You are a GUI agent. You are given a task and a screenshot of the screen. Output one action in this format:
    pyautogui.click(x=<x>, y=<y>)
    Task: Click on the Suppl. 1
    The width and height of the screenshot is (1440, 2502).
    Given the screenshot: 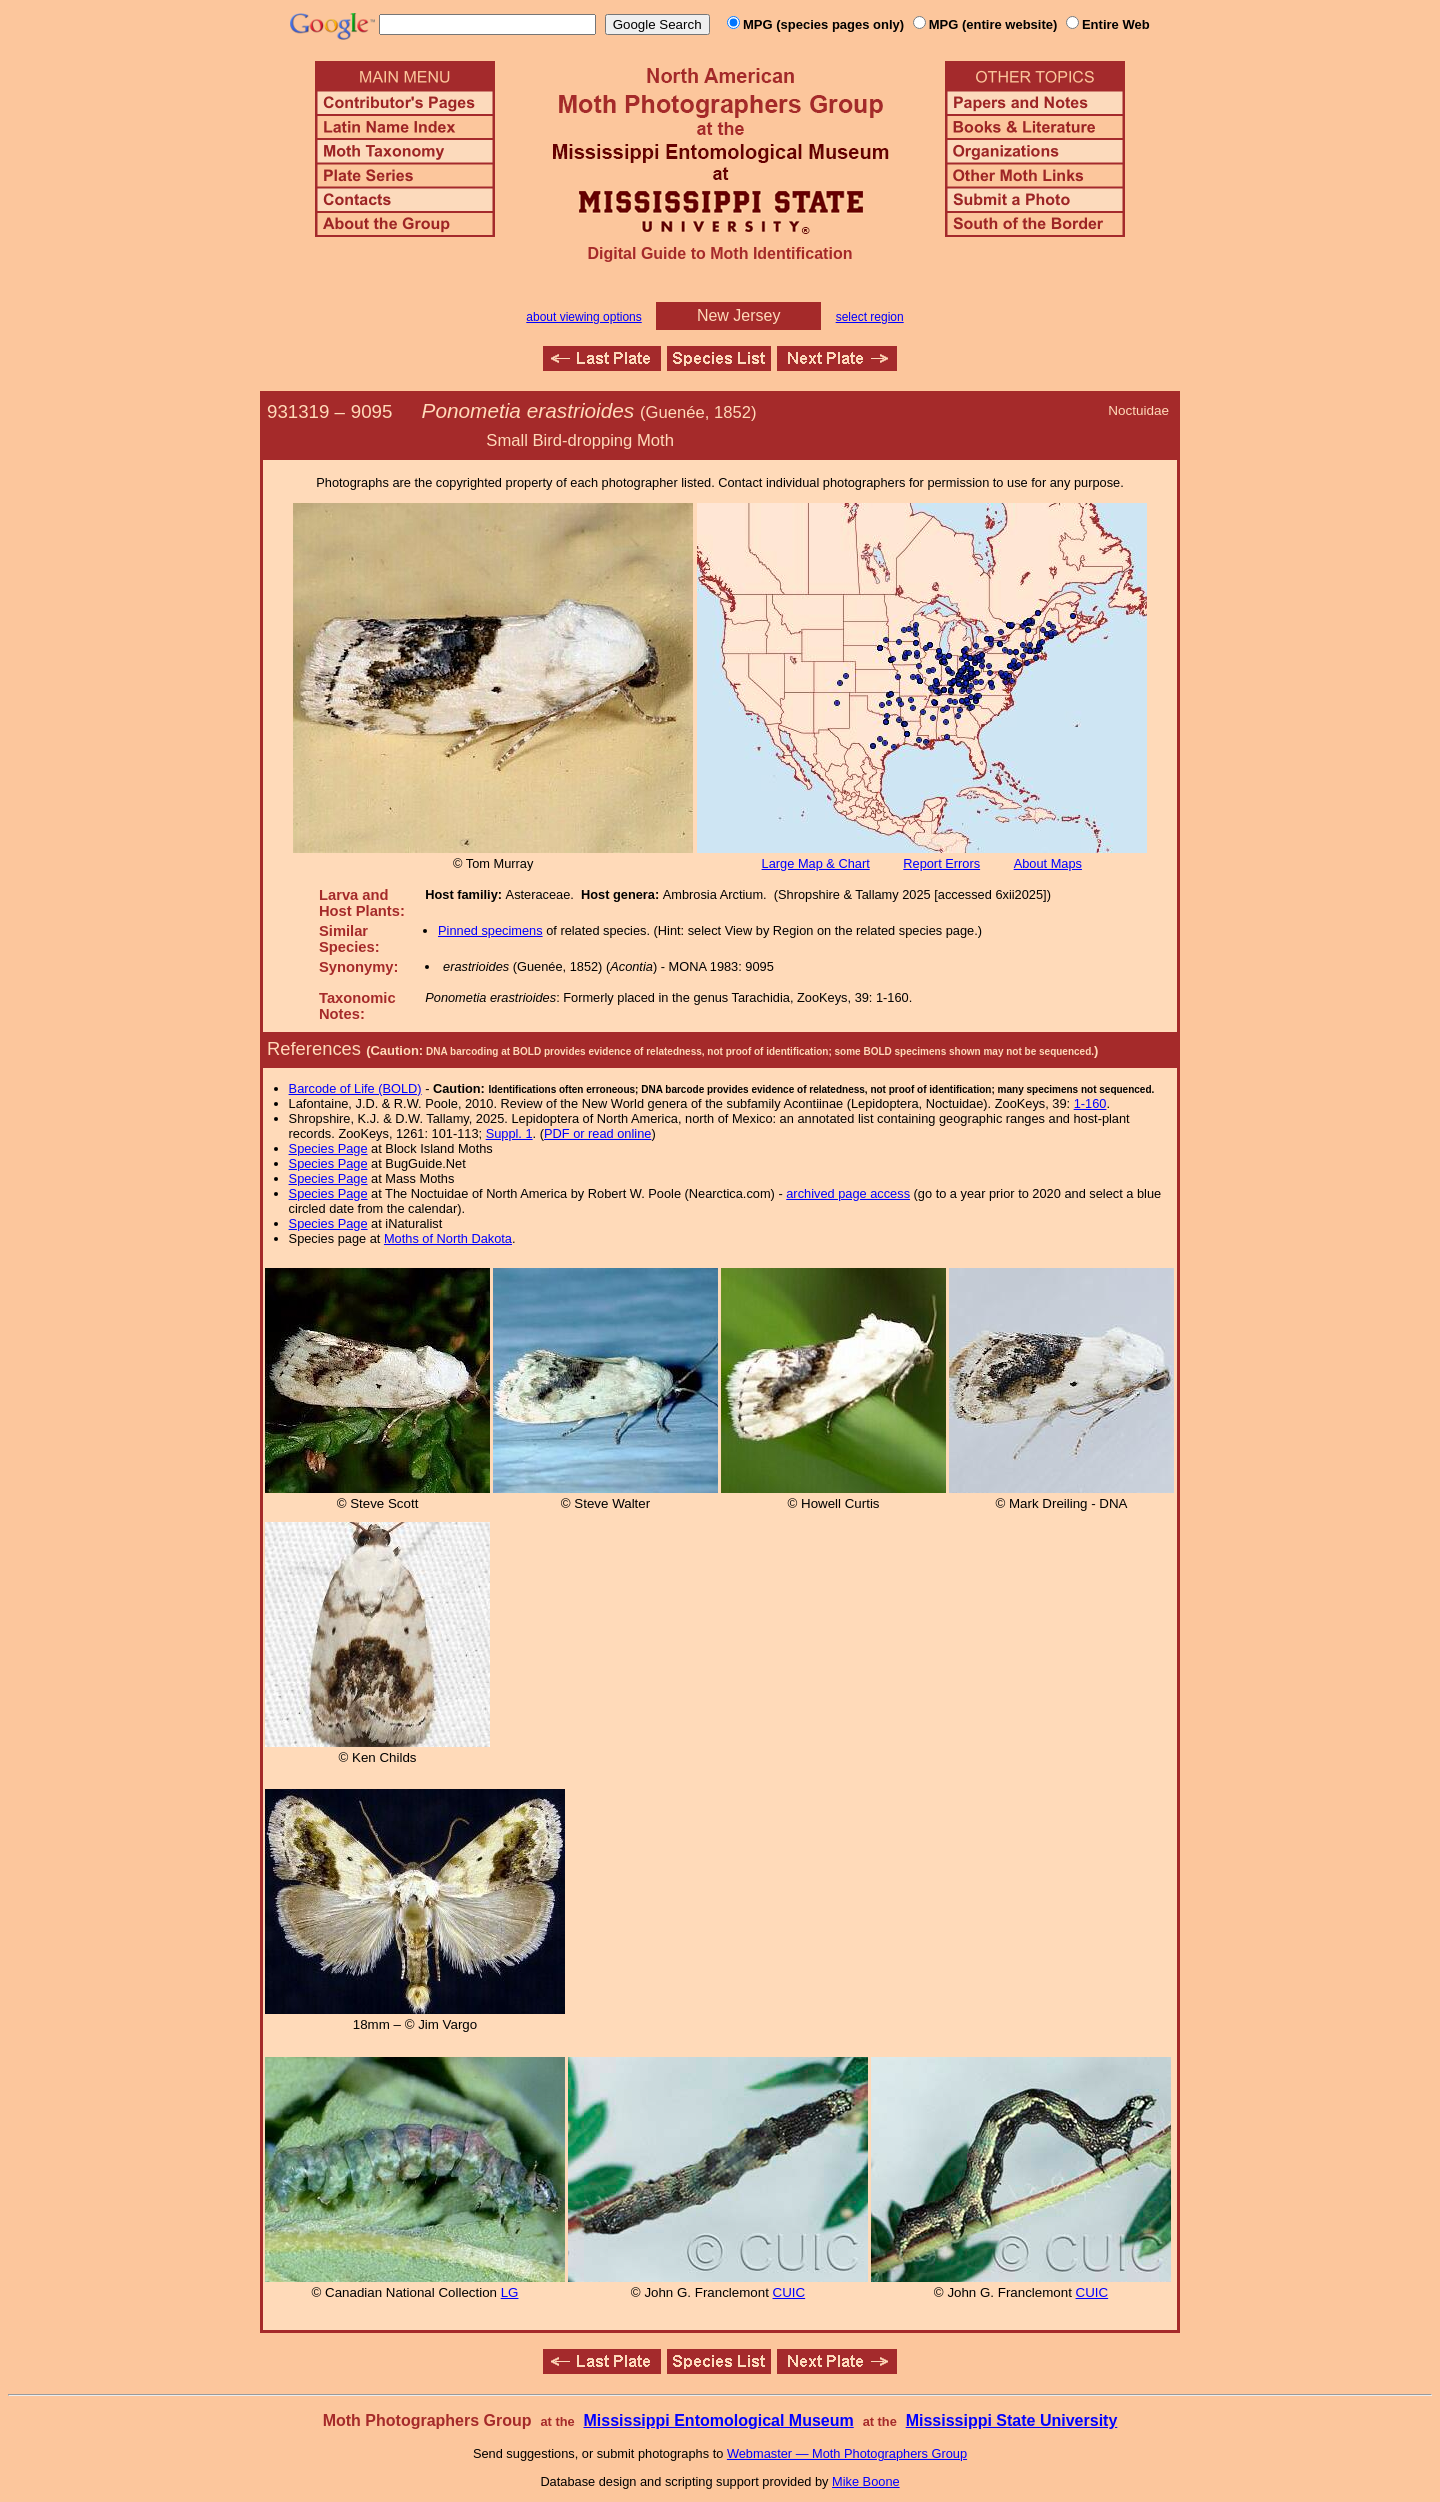 What is the action you would take?
    pyautogui.click(x=509, y=1133)
    